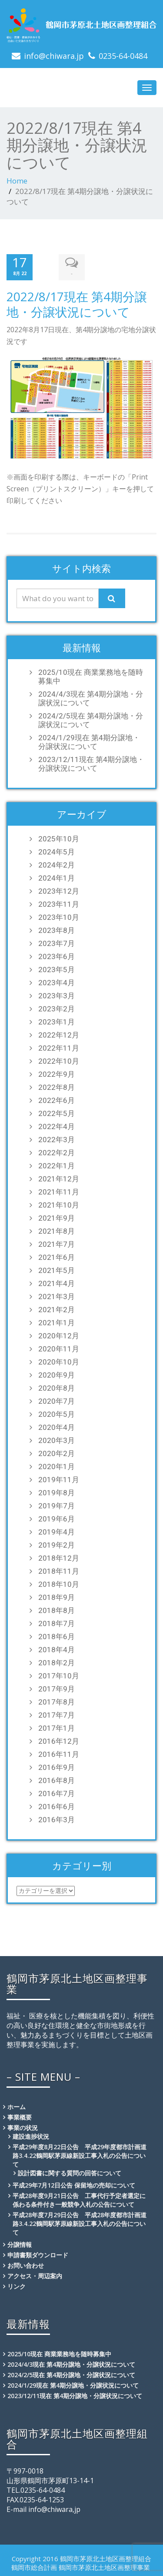  Describe the element at coordinates (58, 1178) in the screenshot. I see `2021年12月` at that location.